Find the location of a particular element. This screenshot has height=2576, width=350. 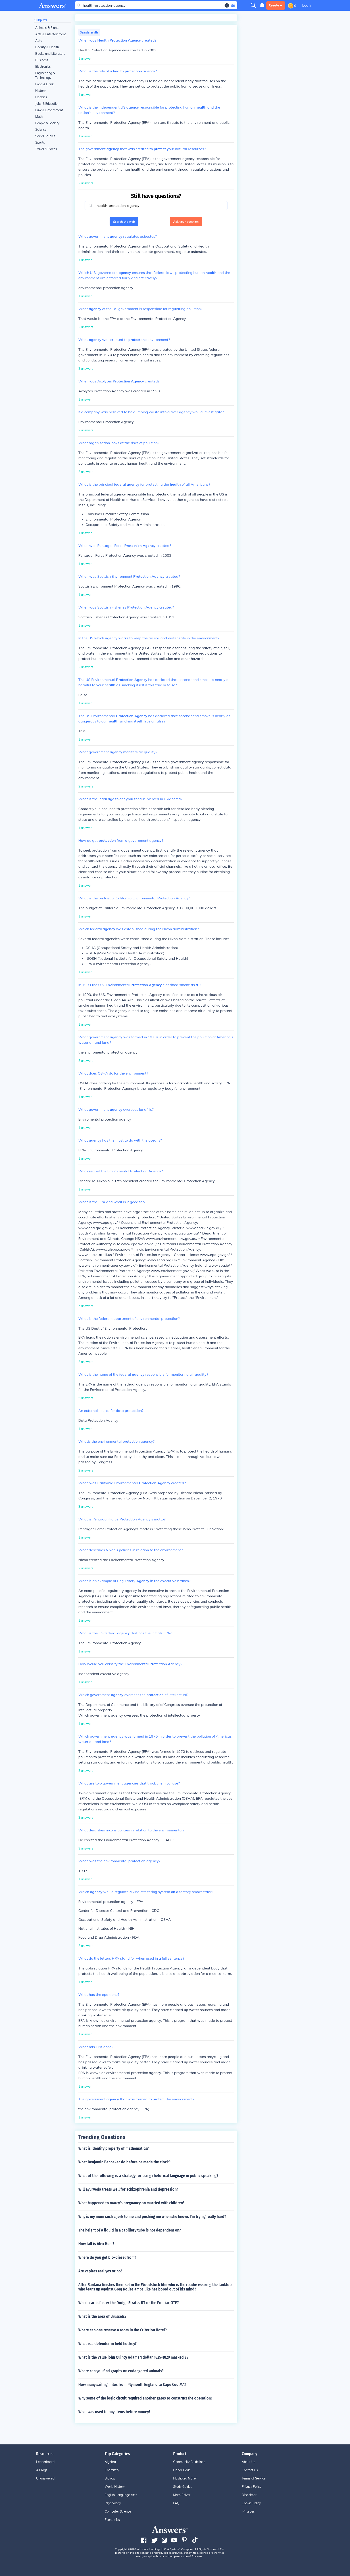

Math Solver is located at coordinates (181, 2495).